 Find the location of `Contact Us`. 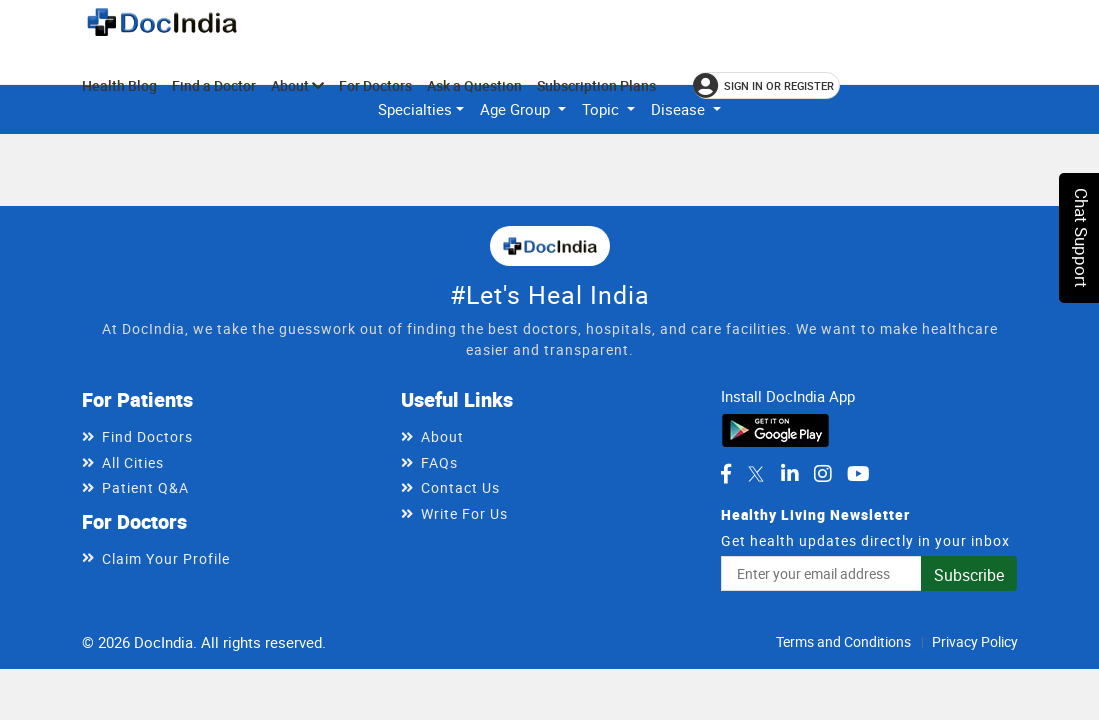

Contact Us is located at coordinates (460, 487).